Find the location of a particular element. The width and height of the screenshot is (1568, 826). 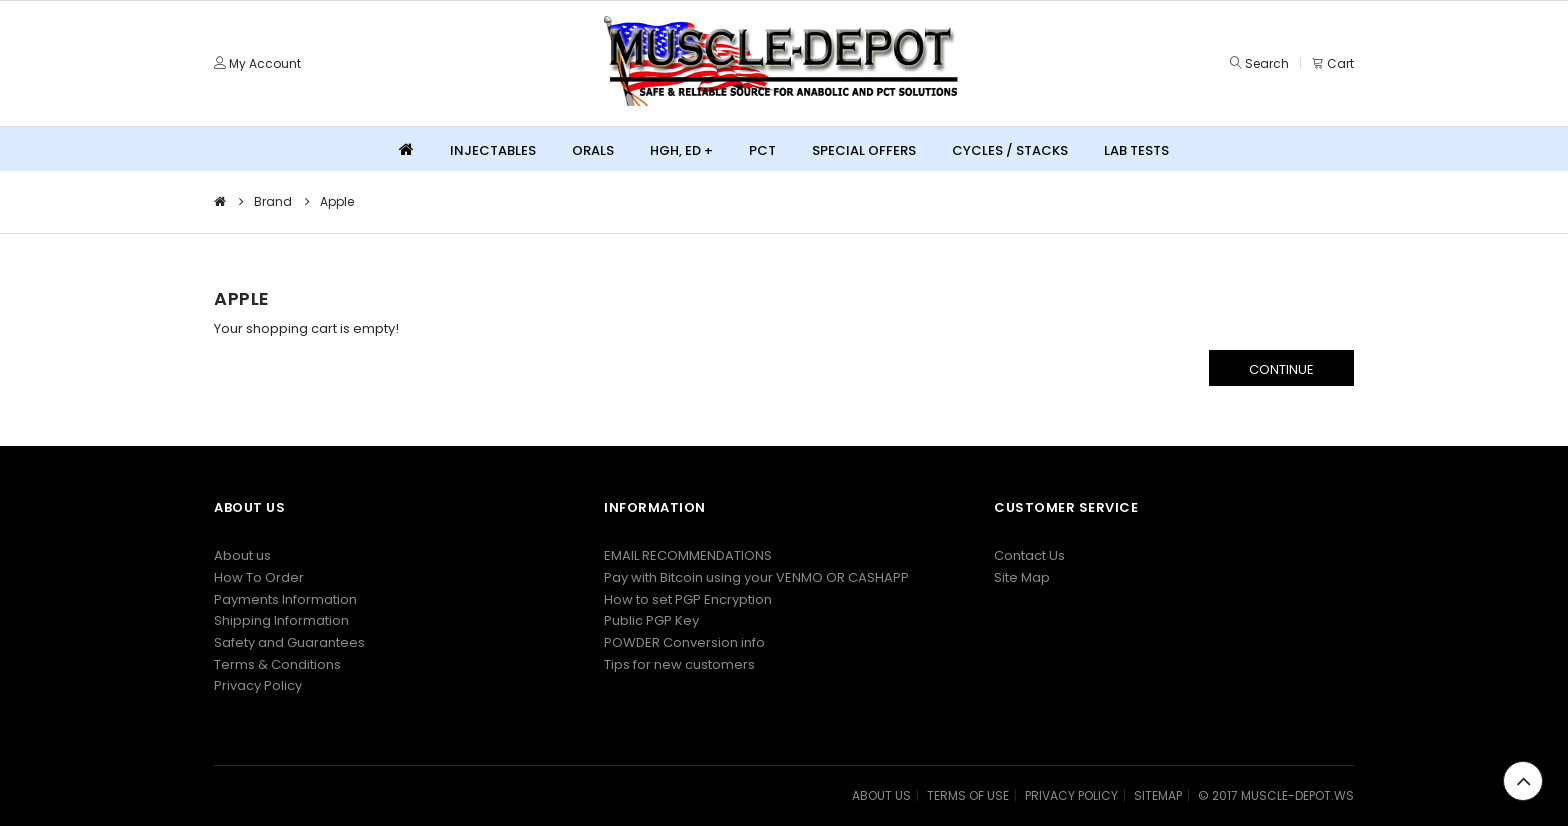

EMAIL RECOMMENDATIONS is located at coordinates (688, 555).